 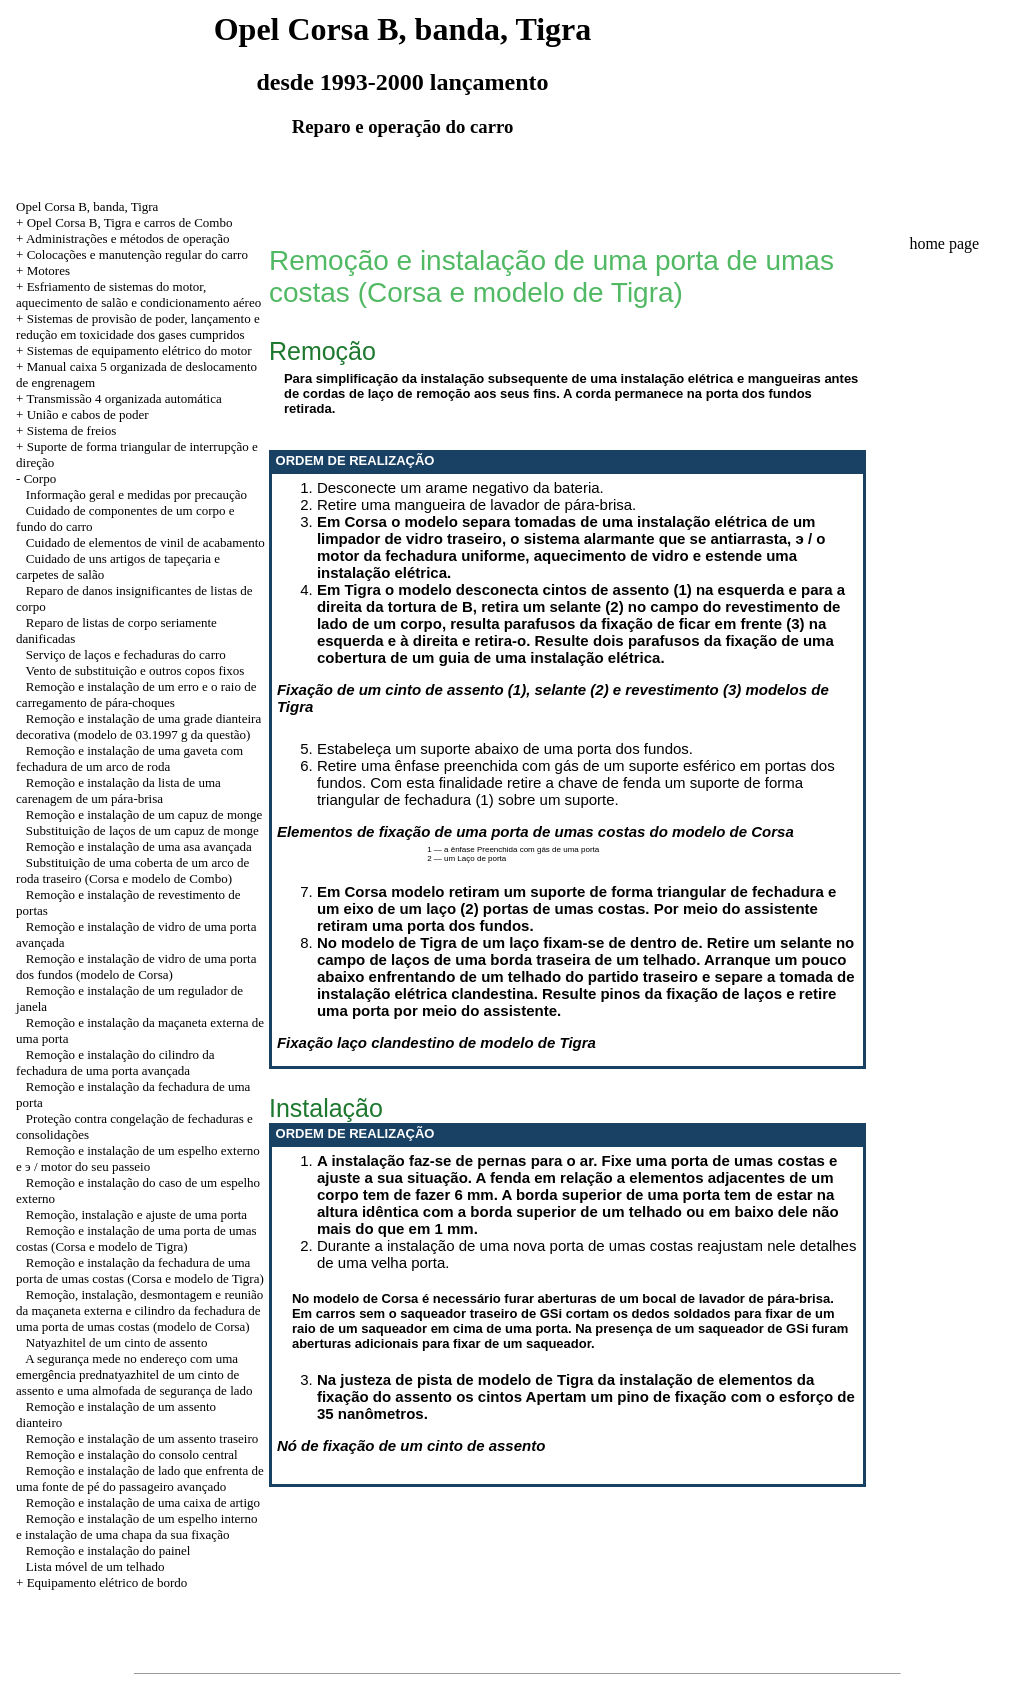 What do you see at coordinates (124, 222) in the screenshot?
I see `+ Opel Corsa B, Tigra e carros de Combo` at bounding box center [124, 222].